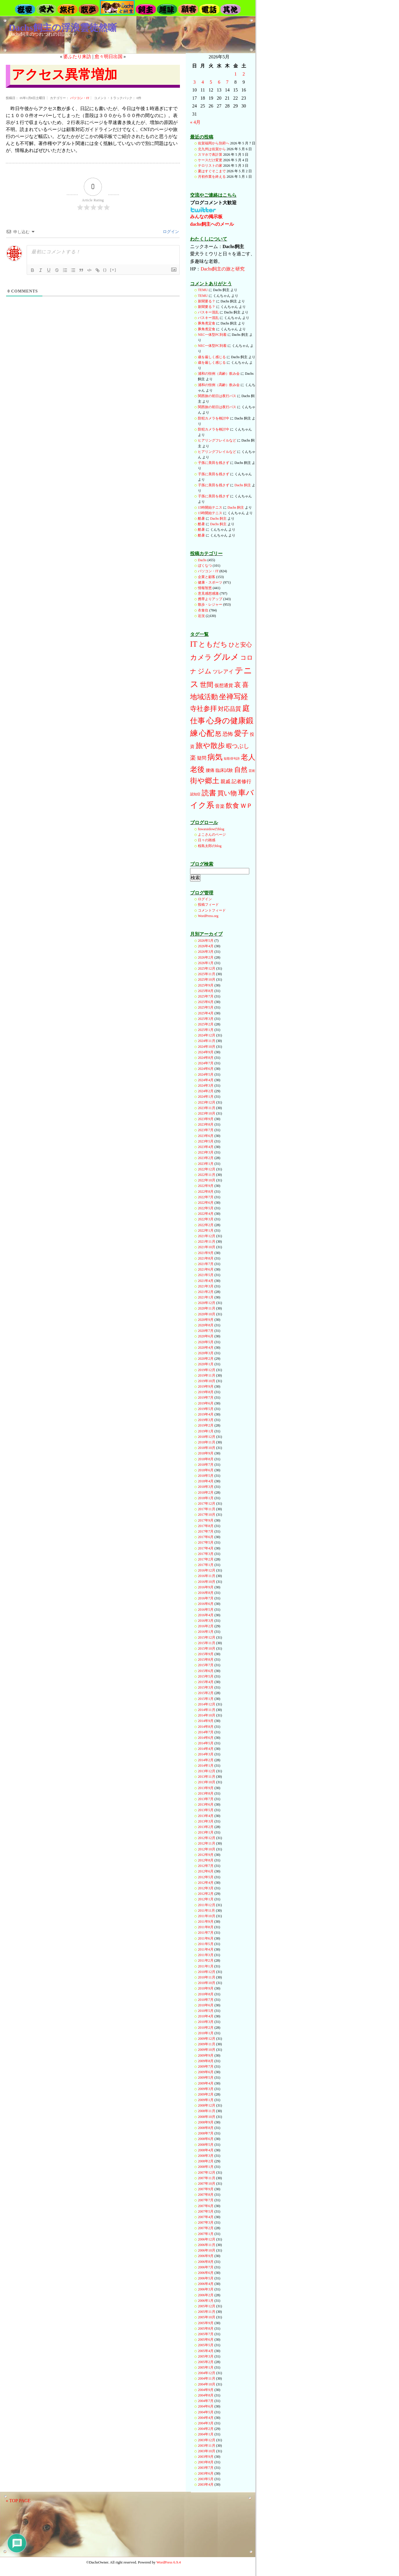 Image resolution: width=399 pixels, height=2576 pixels. What do you see at coordinates (206, 2457) in the screenshot?
I see `2003年9月` at bounding box center [206, 2457].